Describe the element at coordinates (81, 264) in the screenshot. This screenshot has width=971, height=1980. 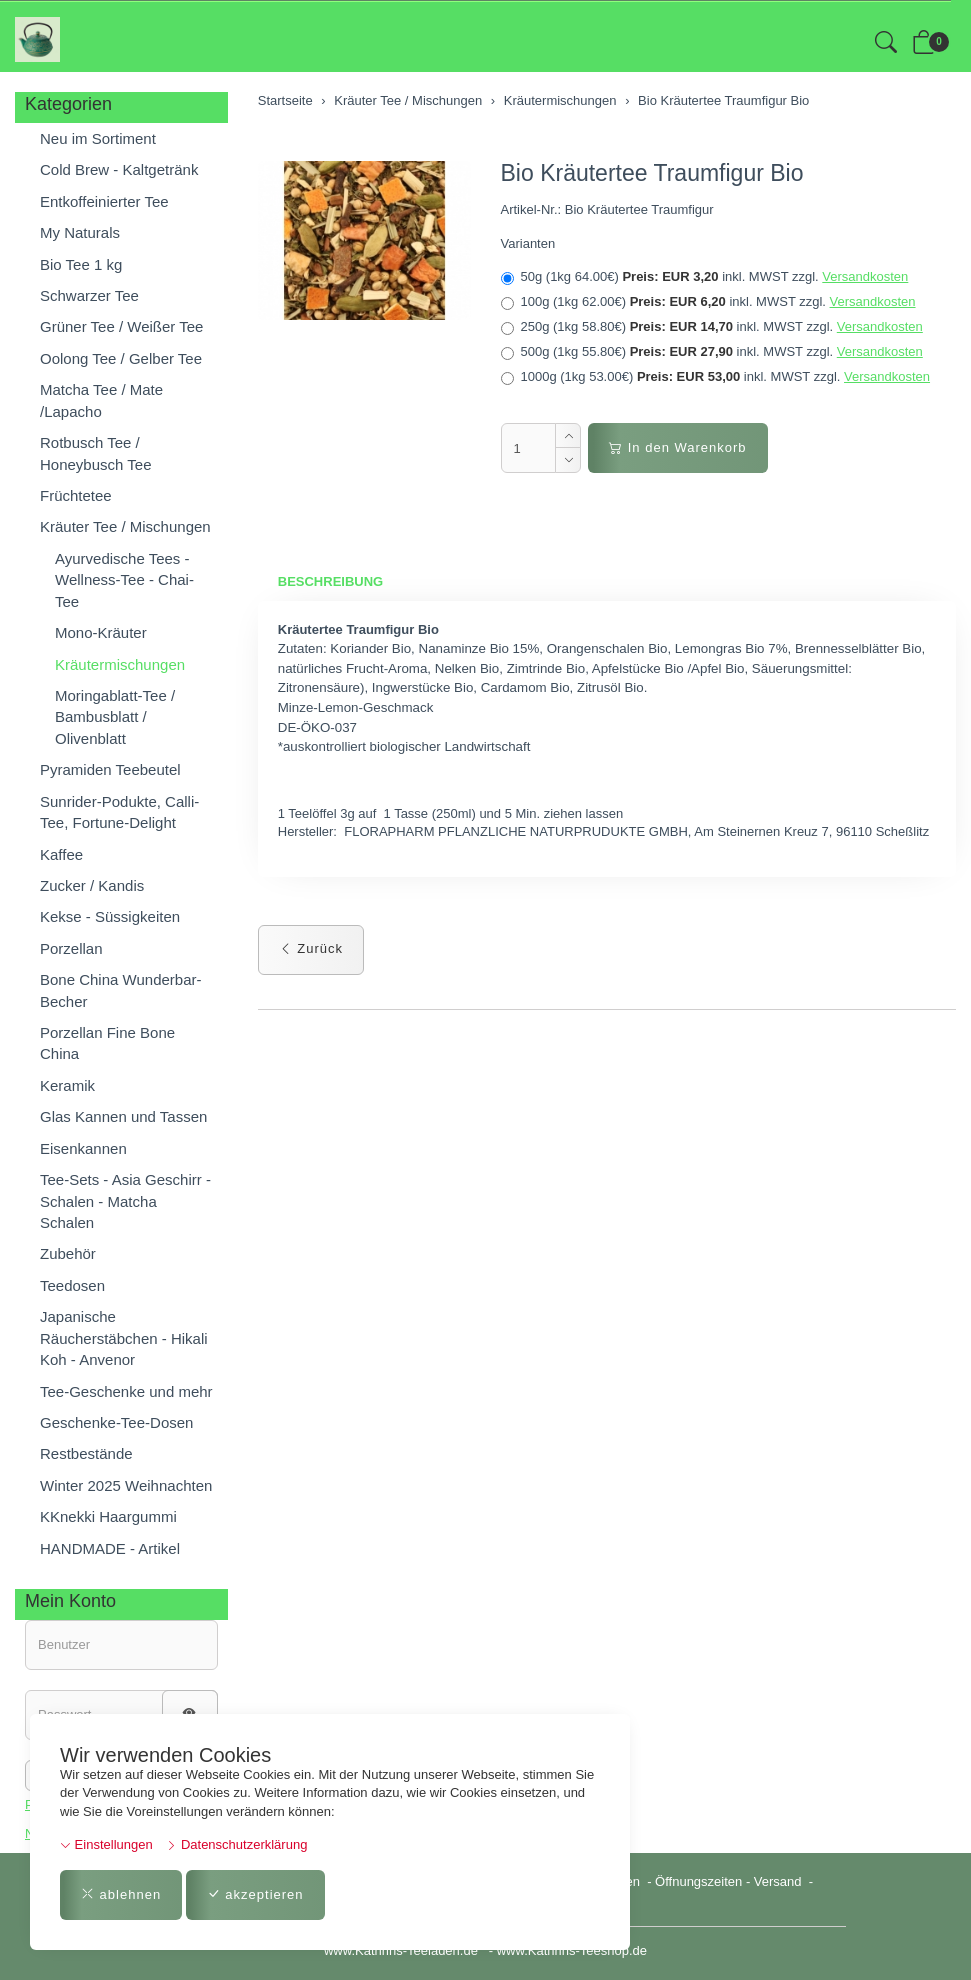
I see `Bio Tee 1 kg` at that location.